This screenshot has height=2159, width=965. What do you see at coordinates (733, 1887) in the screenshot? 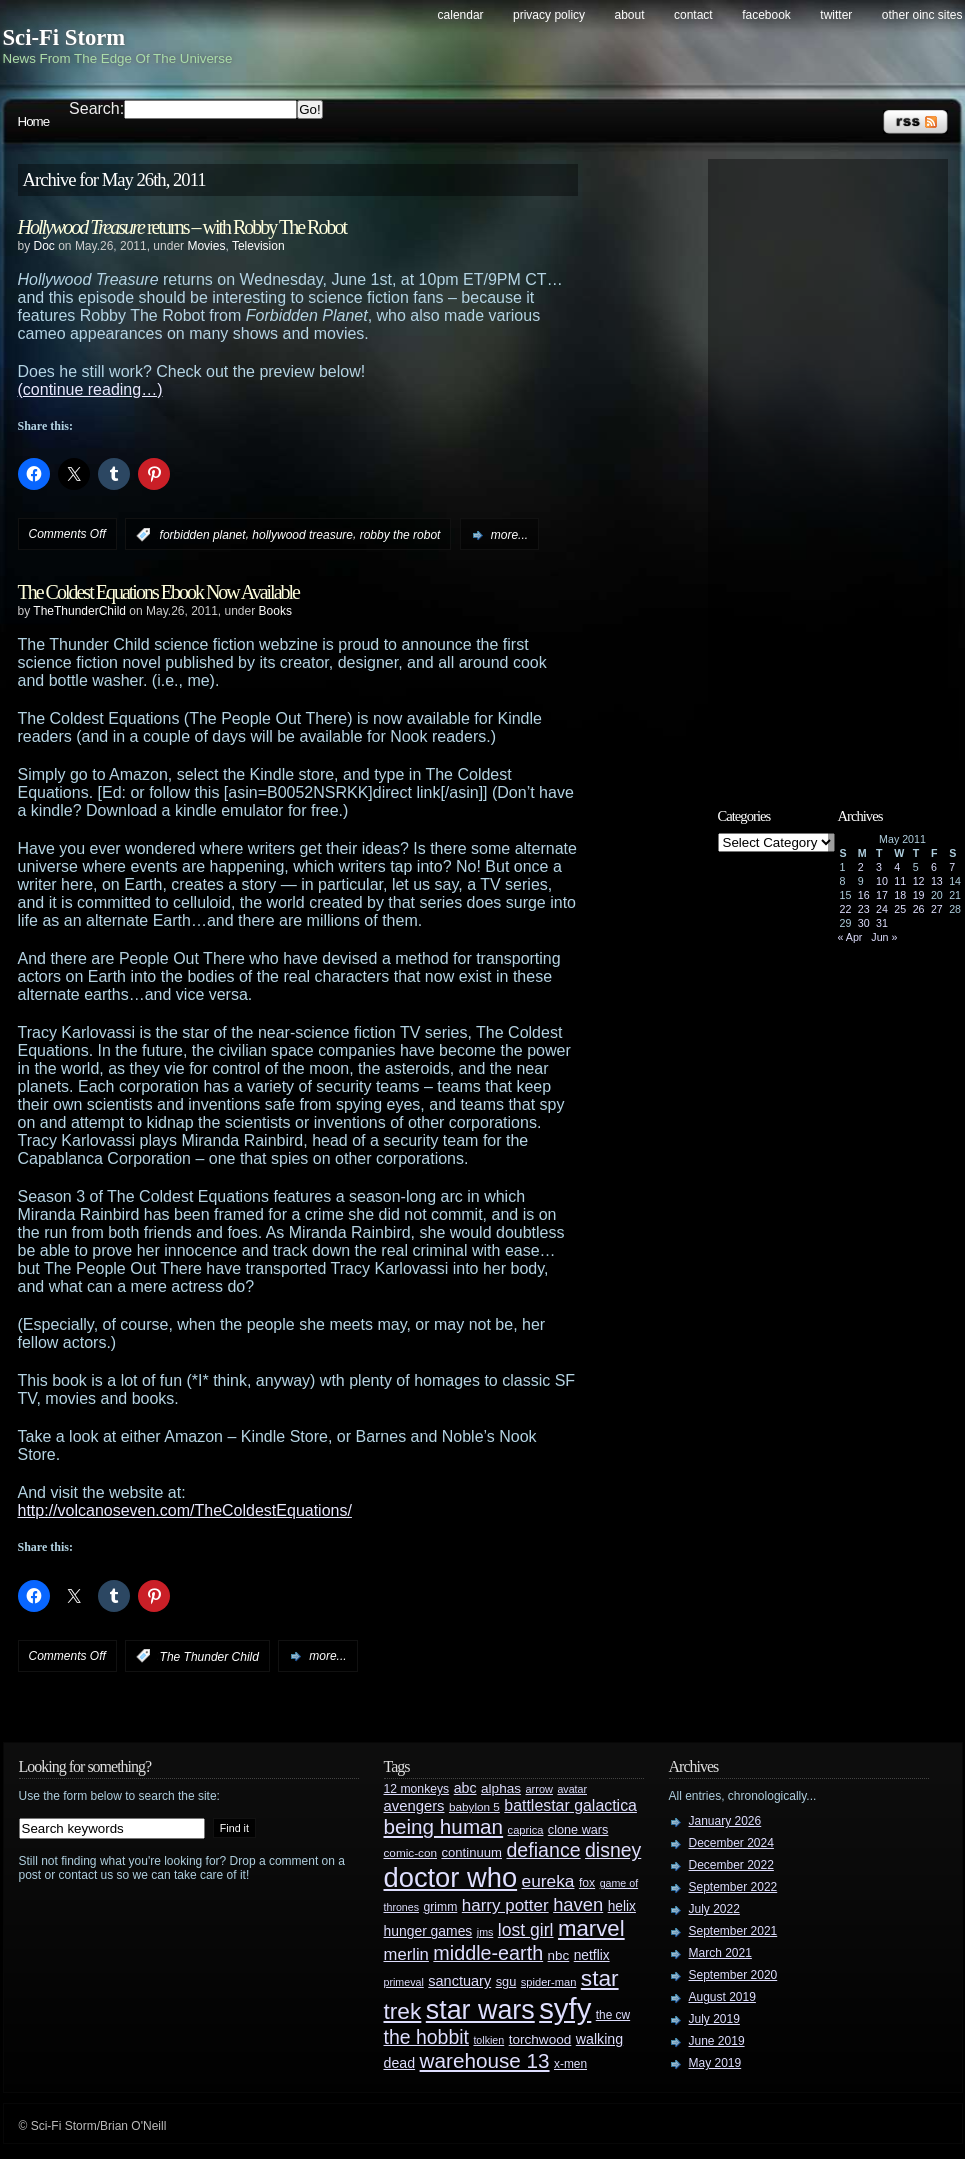
I see `September 2022` at bounding box center [733, 1887].